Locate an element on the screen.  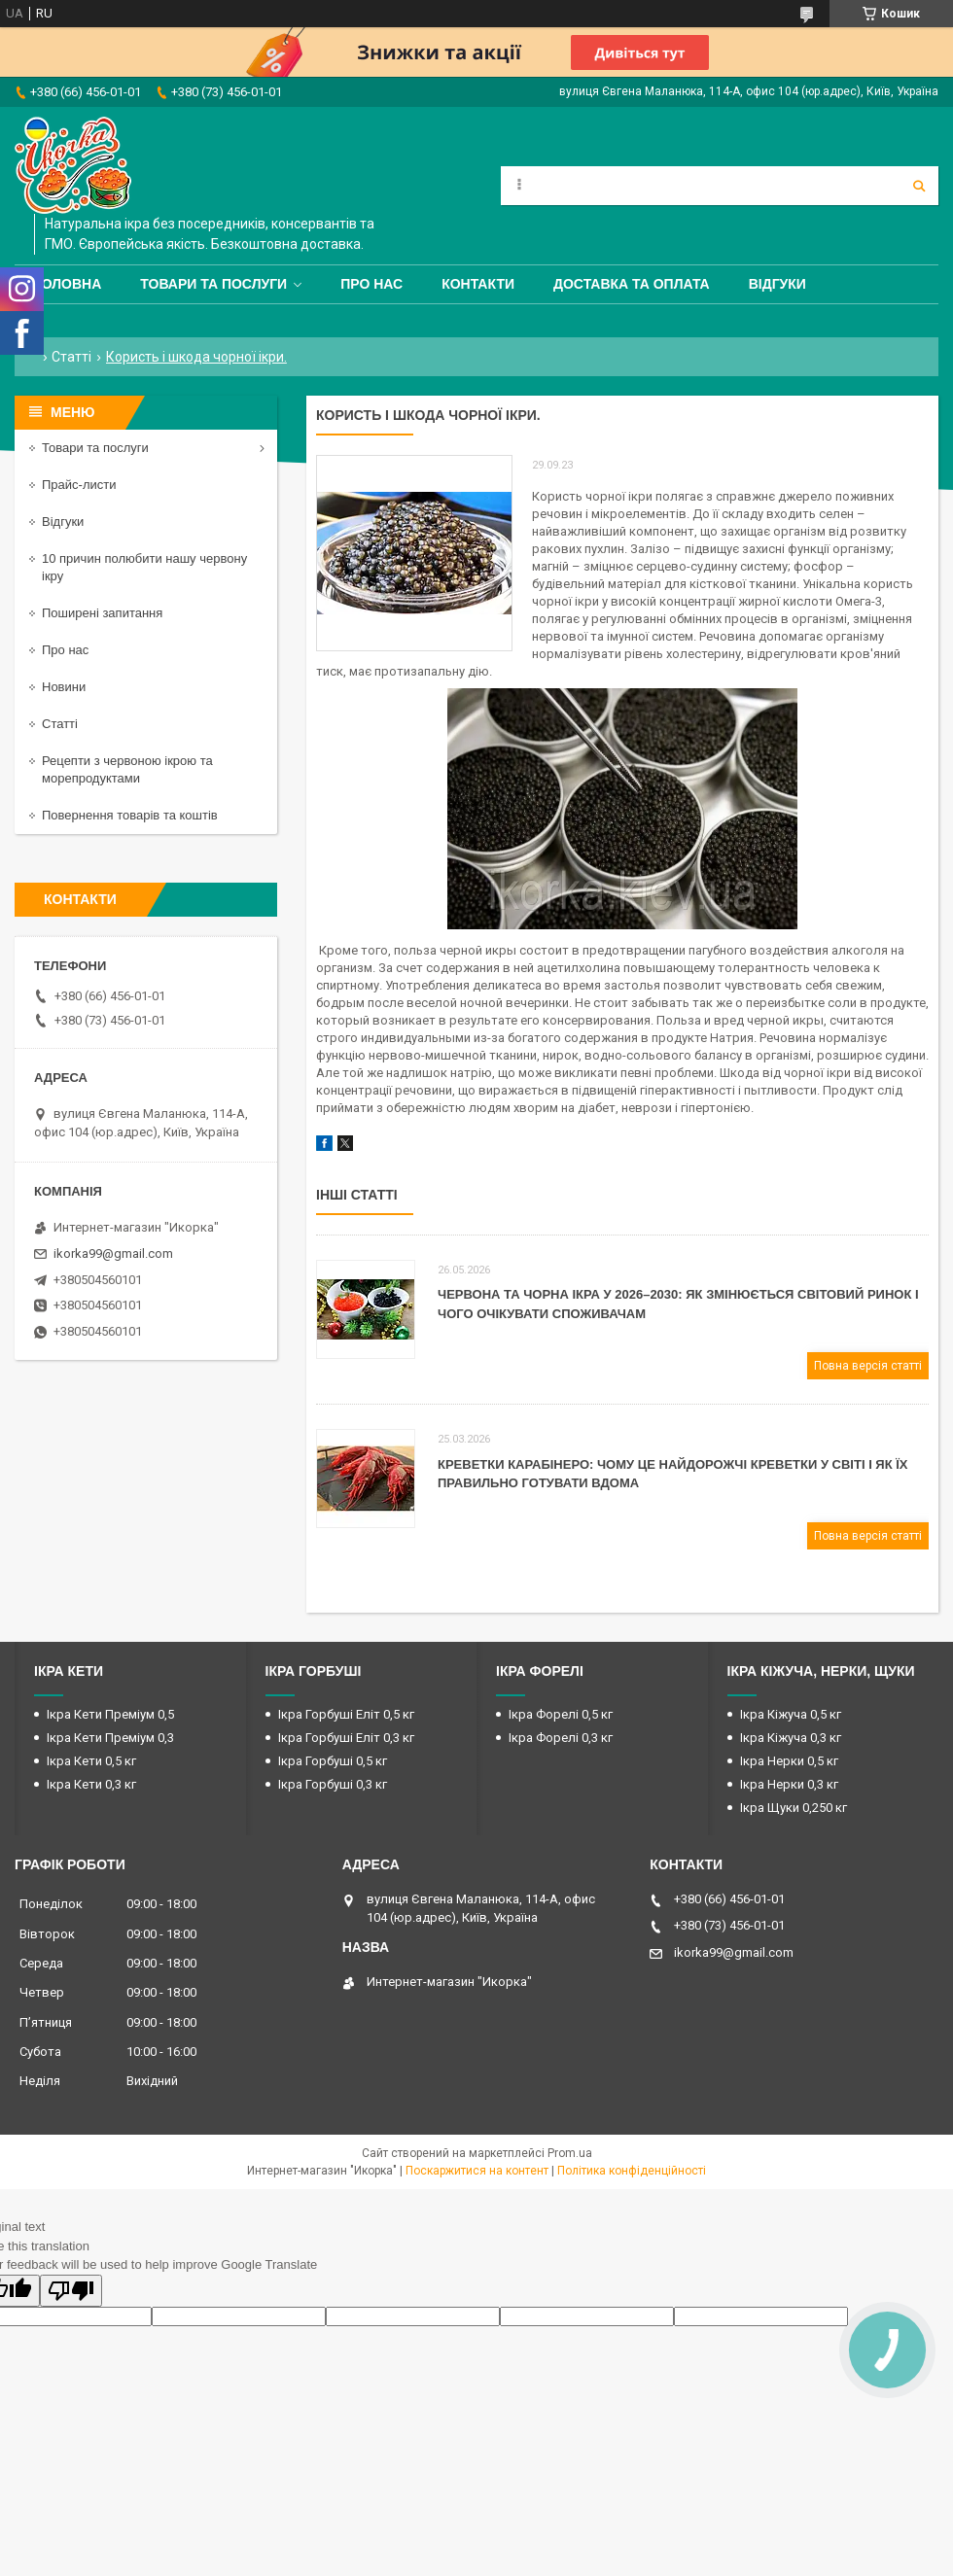
Поскаржитися на контент is located at coordinates (477, 2170).